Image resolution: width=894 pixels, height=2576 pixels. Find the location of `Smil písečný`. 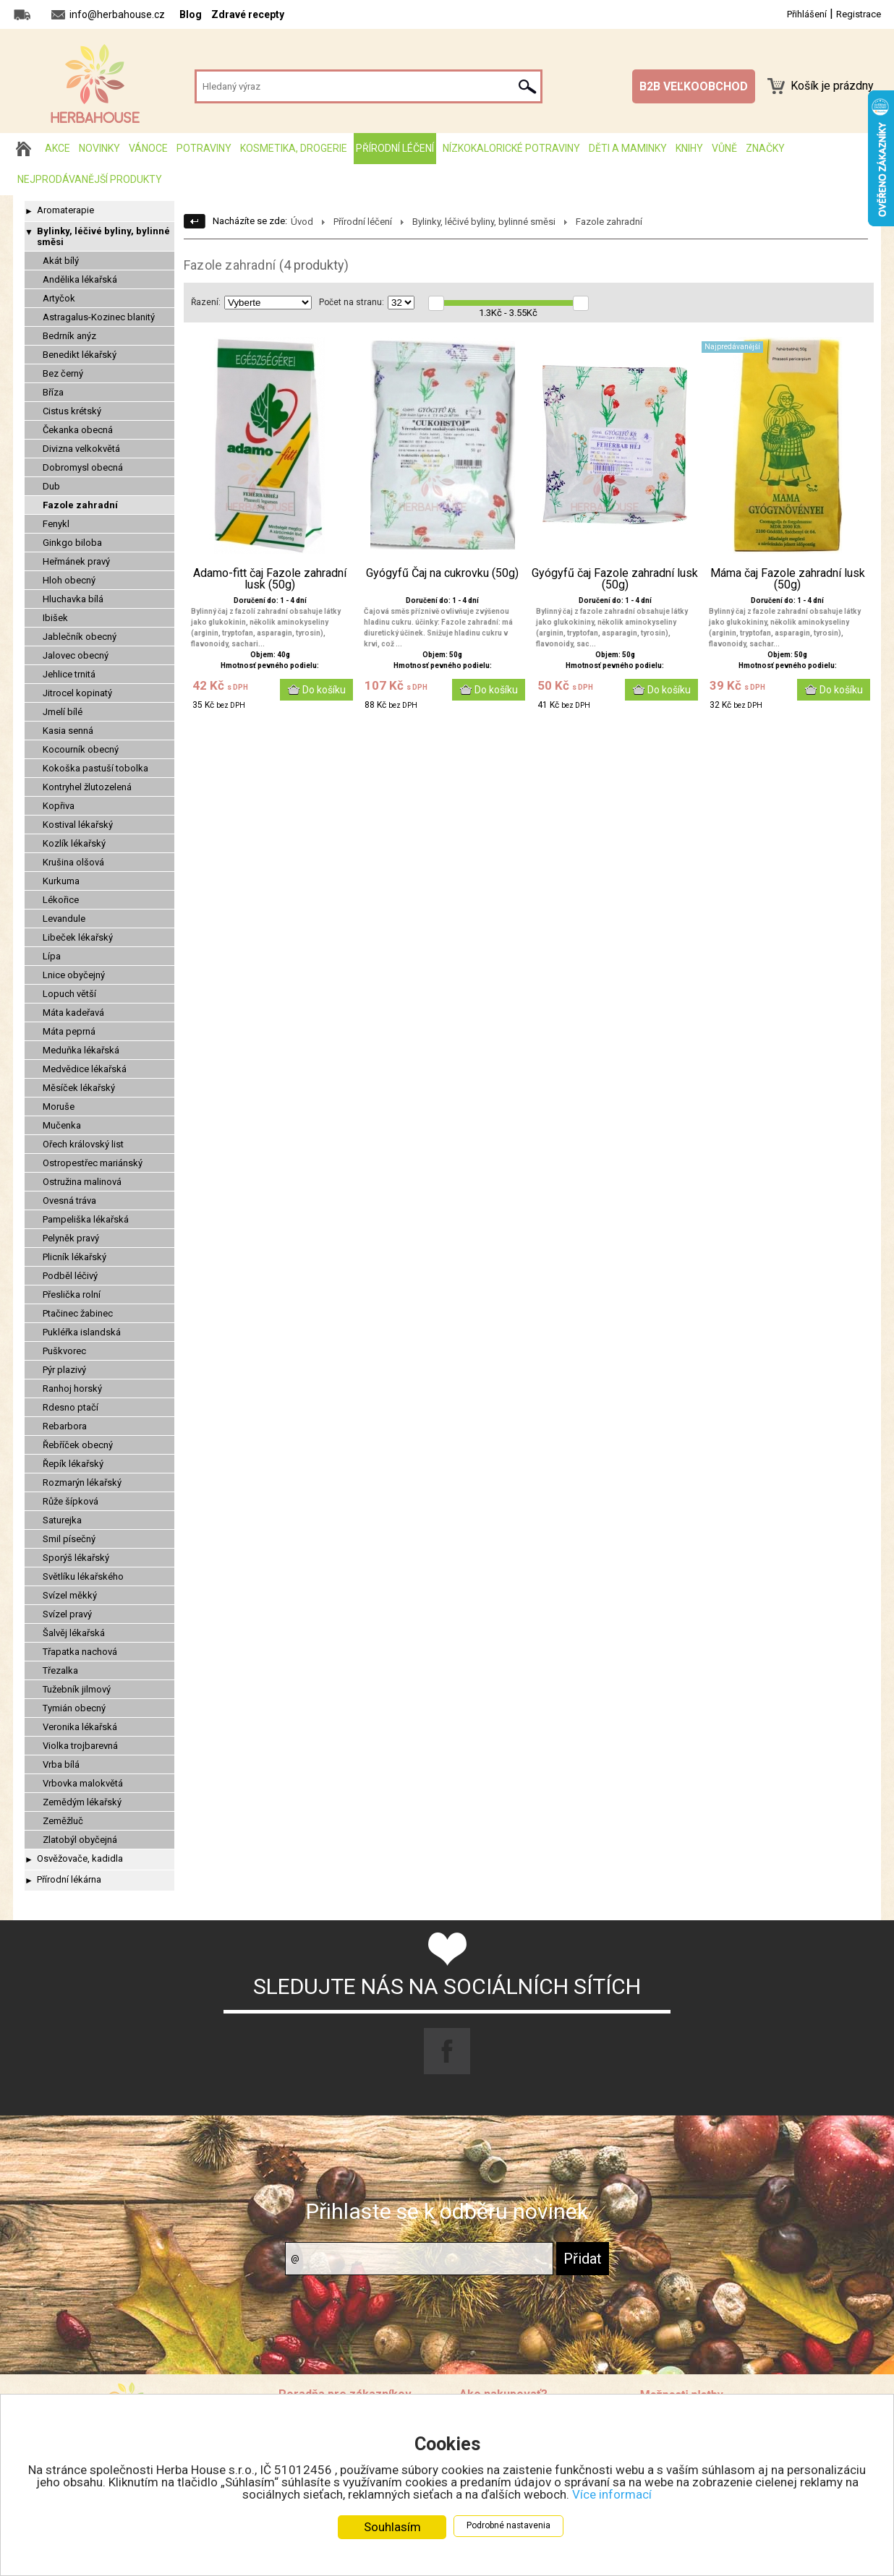

Smil písečný is located at coordinates (69, 1538).